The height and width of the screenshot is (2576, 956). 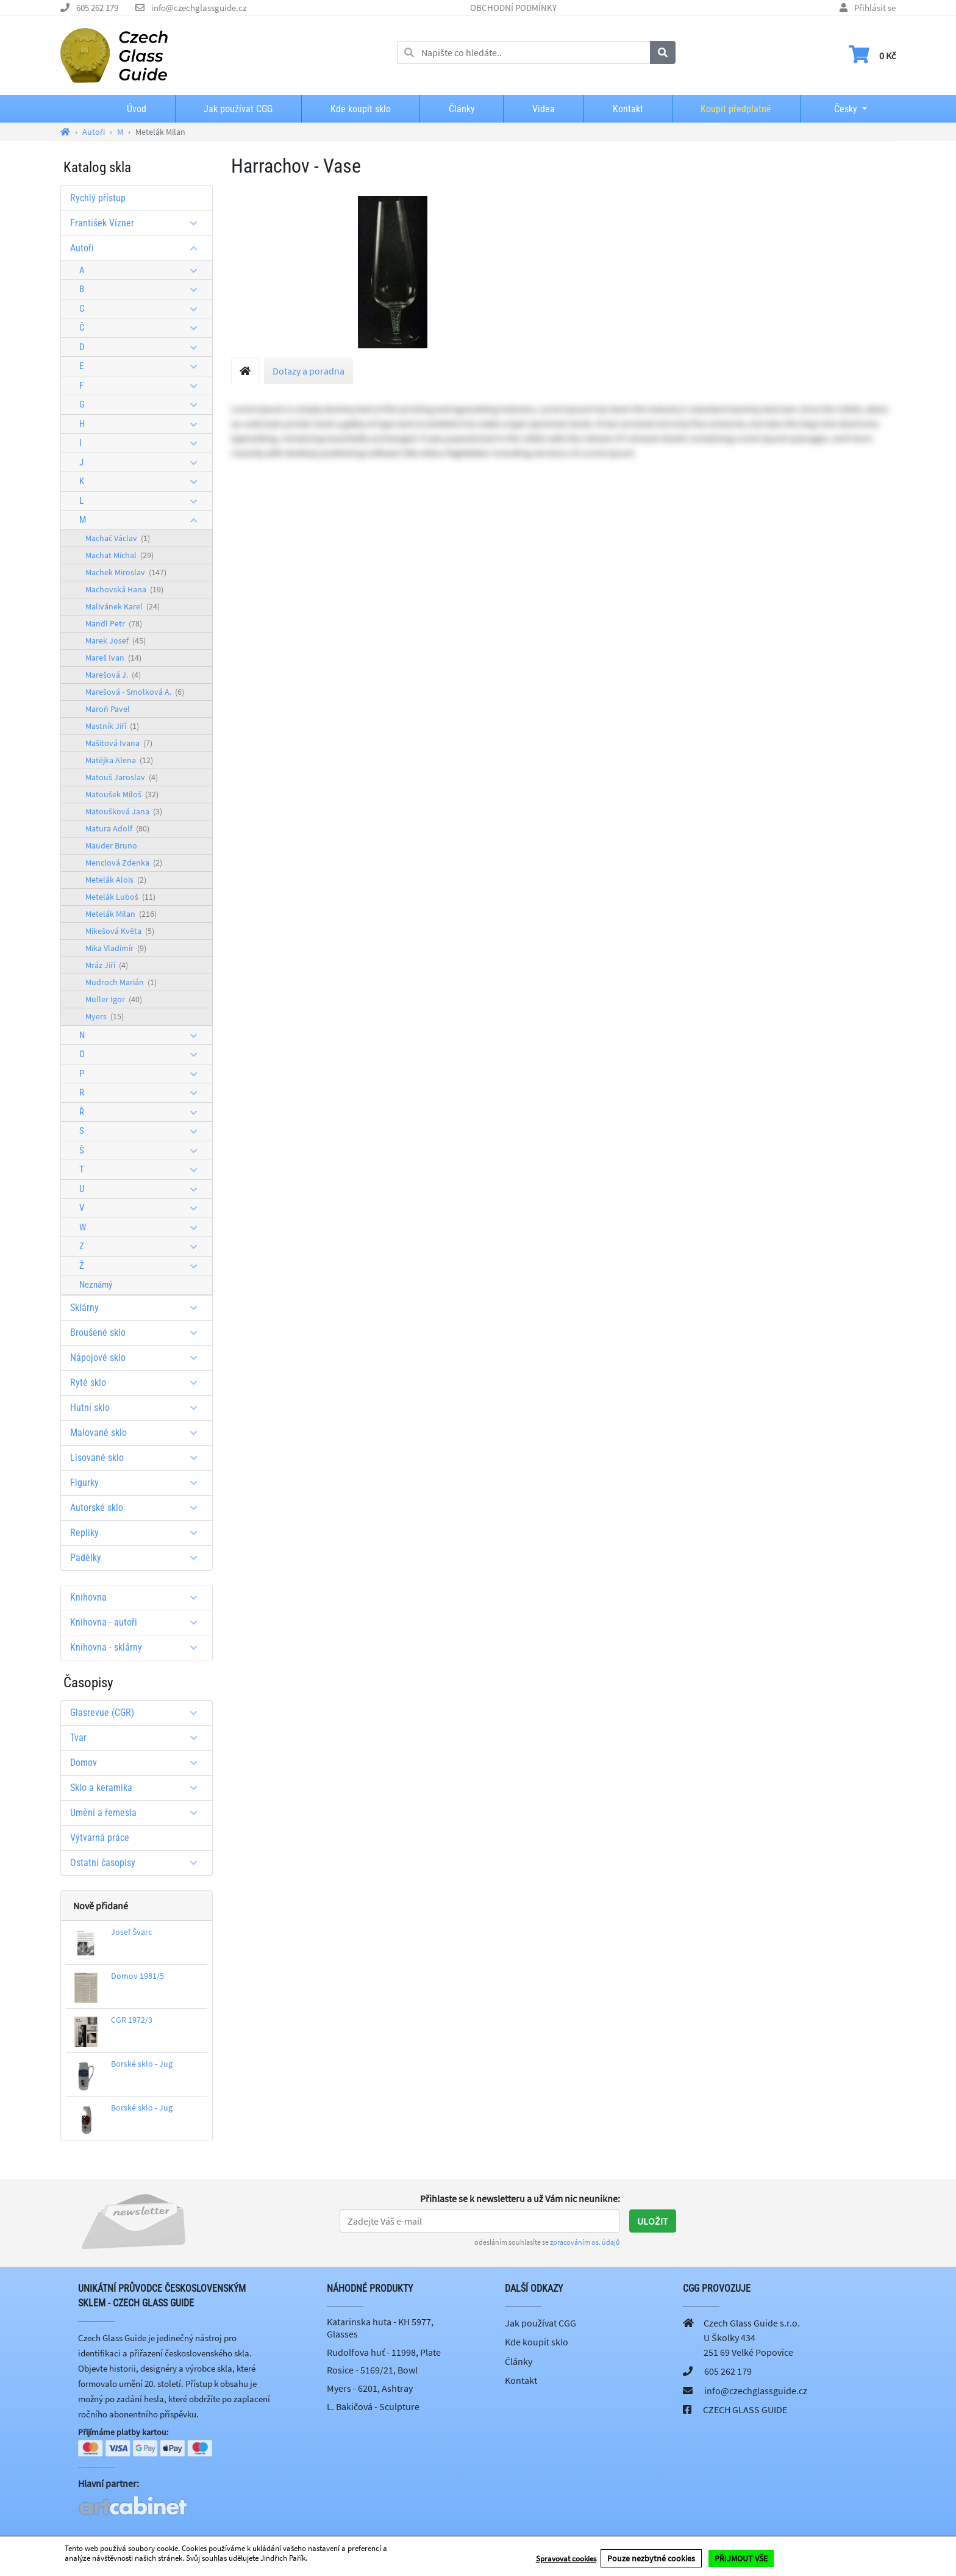 What do you see at coordinates (123, 862) in the screenshot?
I see `Menclová Zdenka` at bounding box center [123, 862].